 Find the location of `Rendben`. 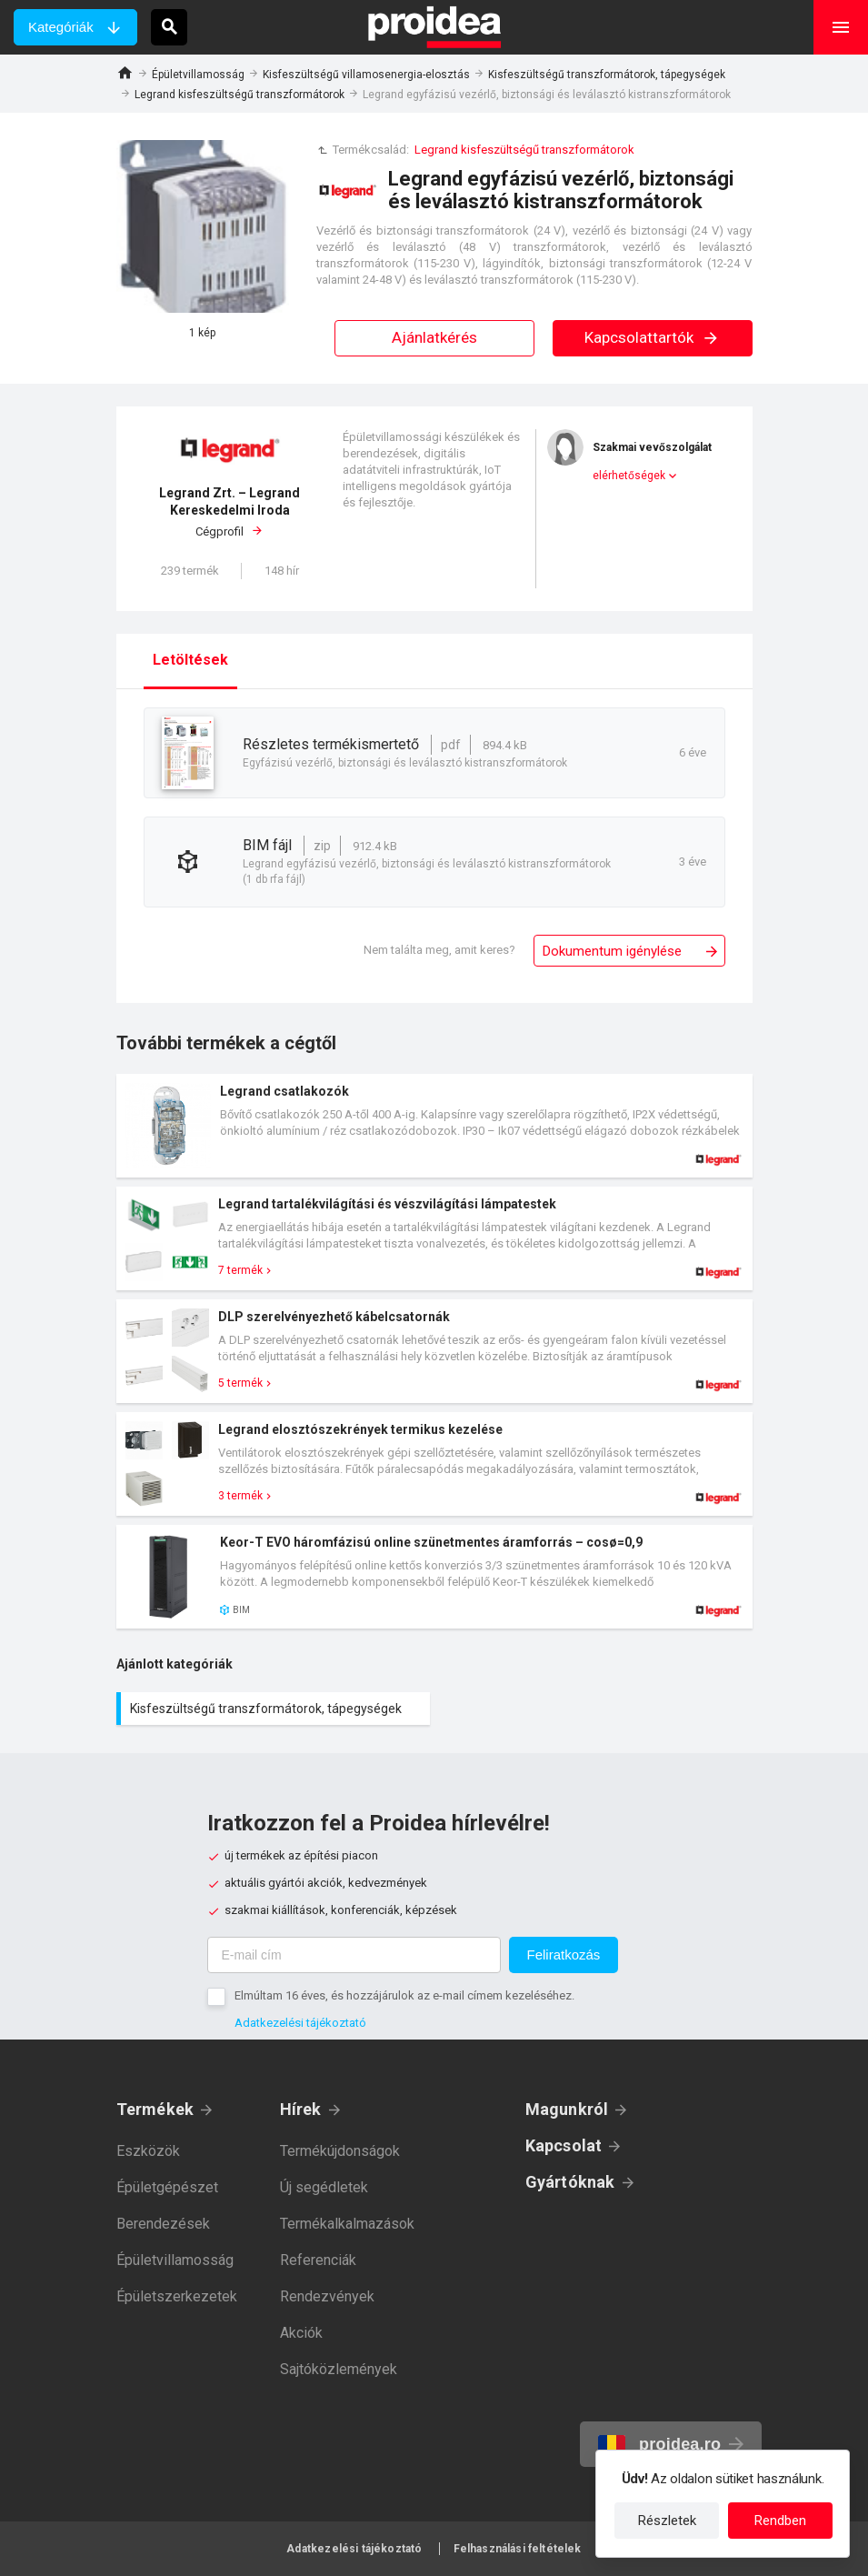

Rendben is located at coordinates (780, 2520).